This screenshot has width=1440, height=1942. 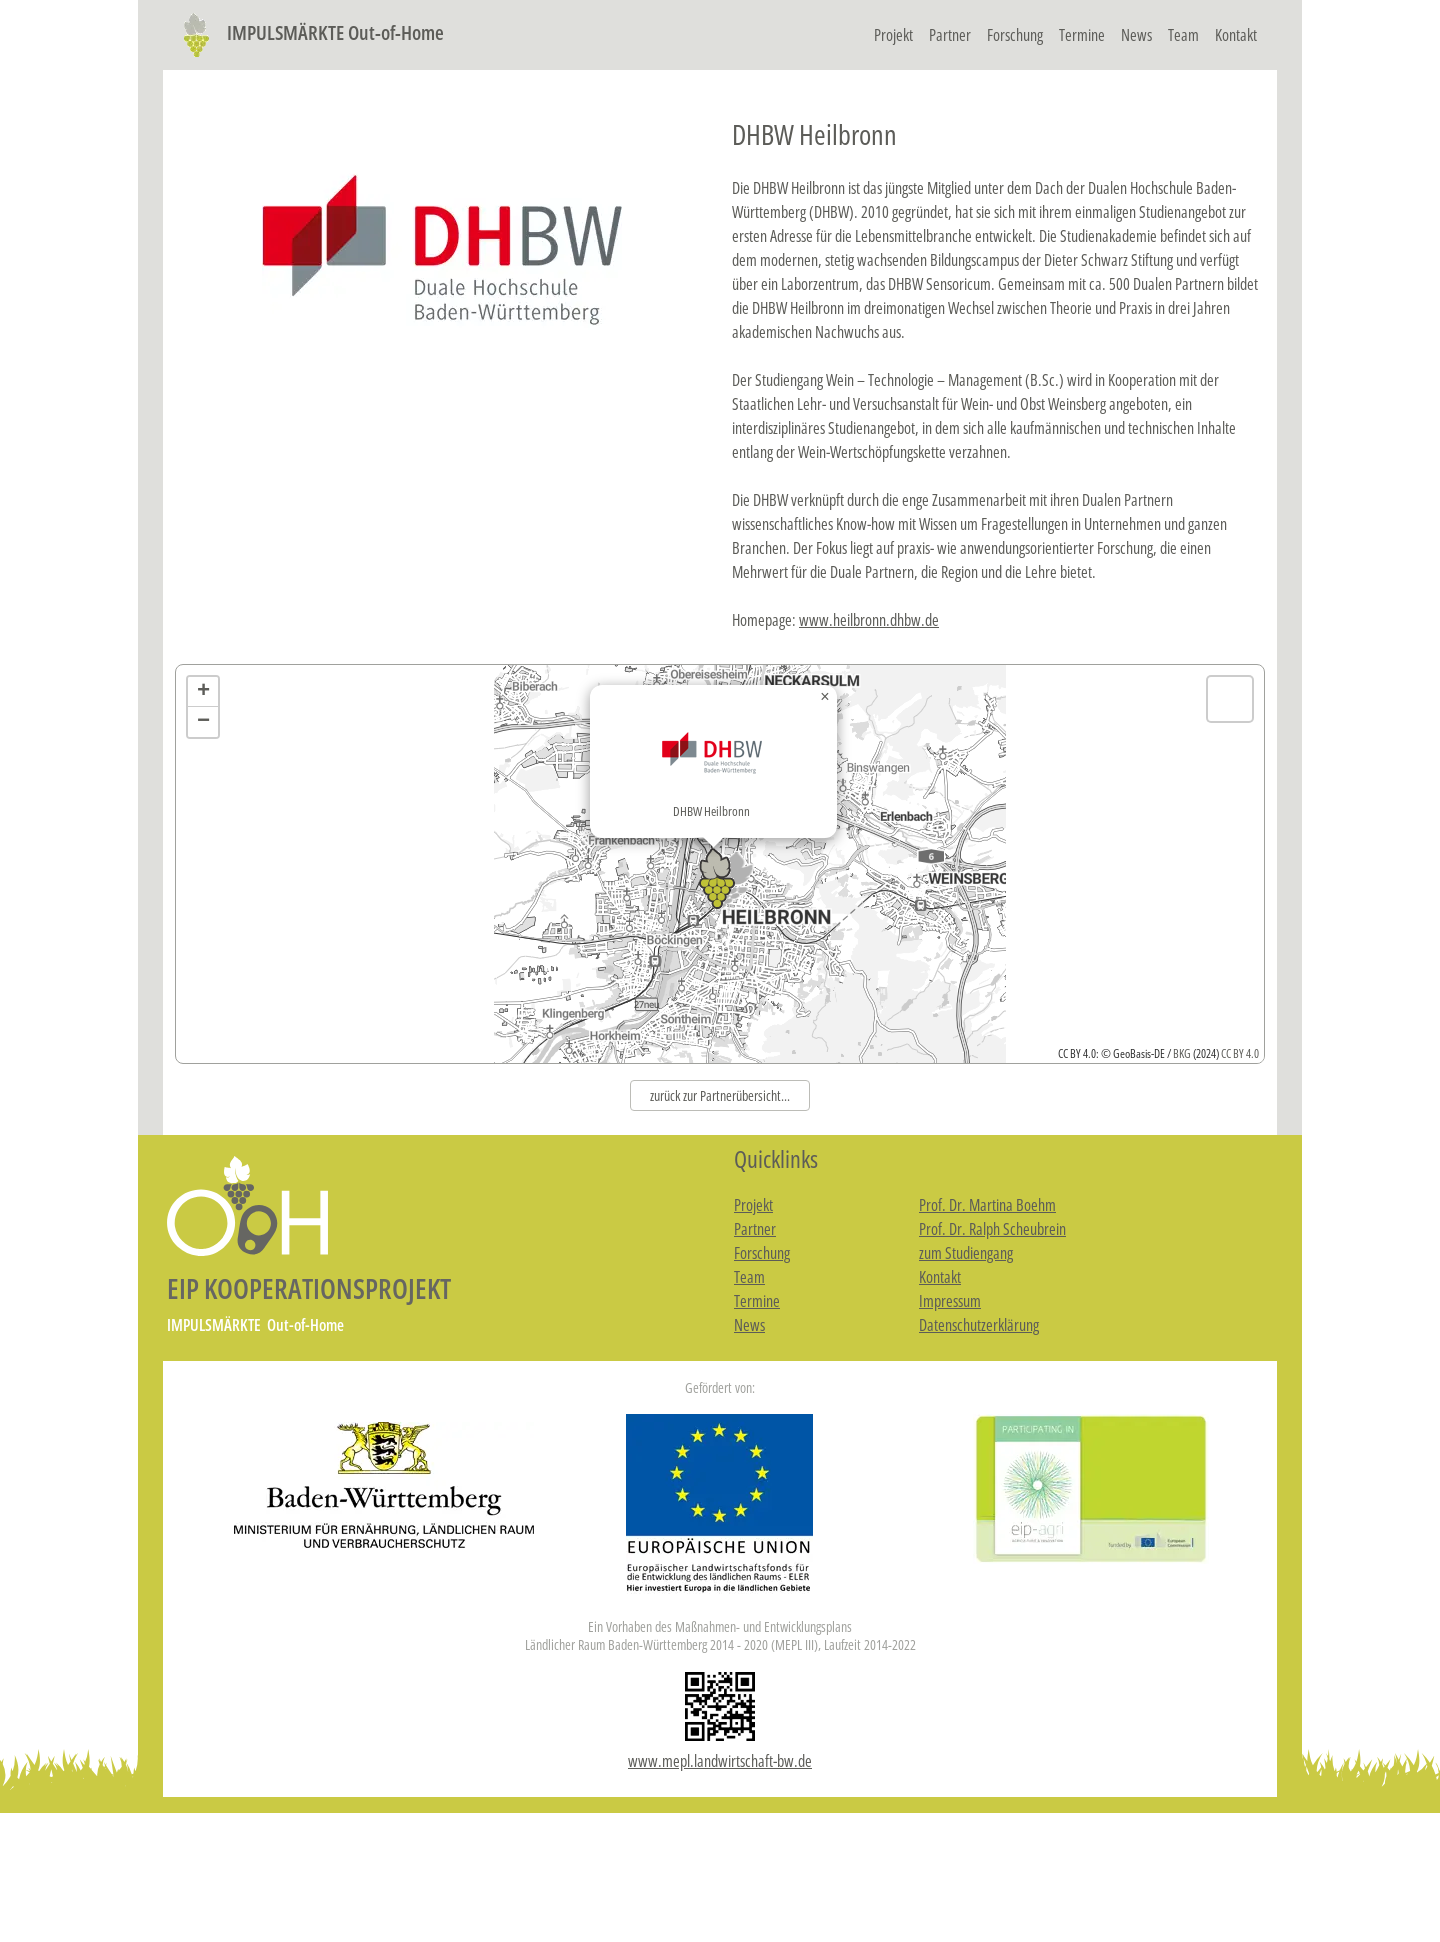 I want to click on Team, so click(x=1183, y=35).